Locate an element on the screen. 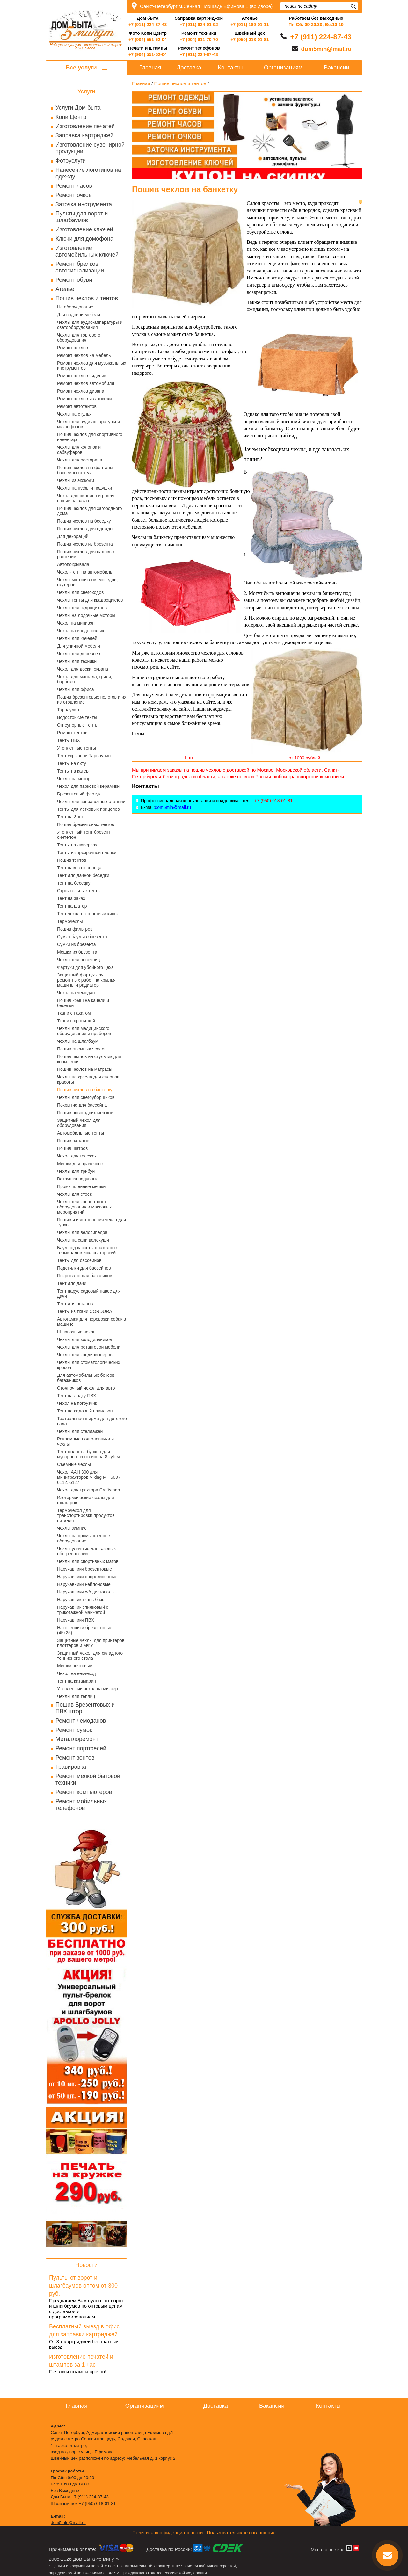 This screenshot has height=2576, width=408. Тенты на люверсах is located at coordinates (77, 844).